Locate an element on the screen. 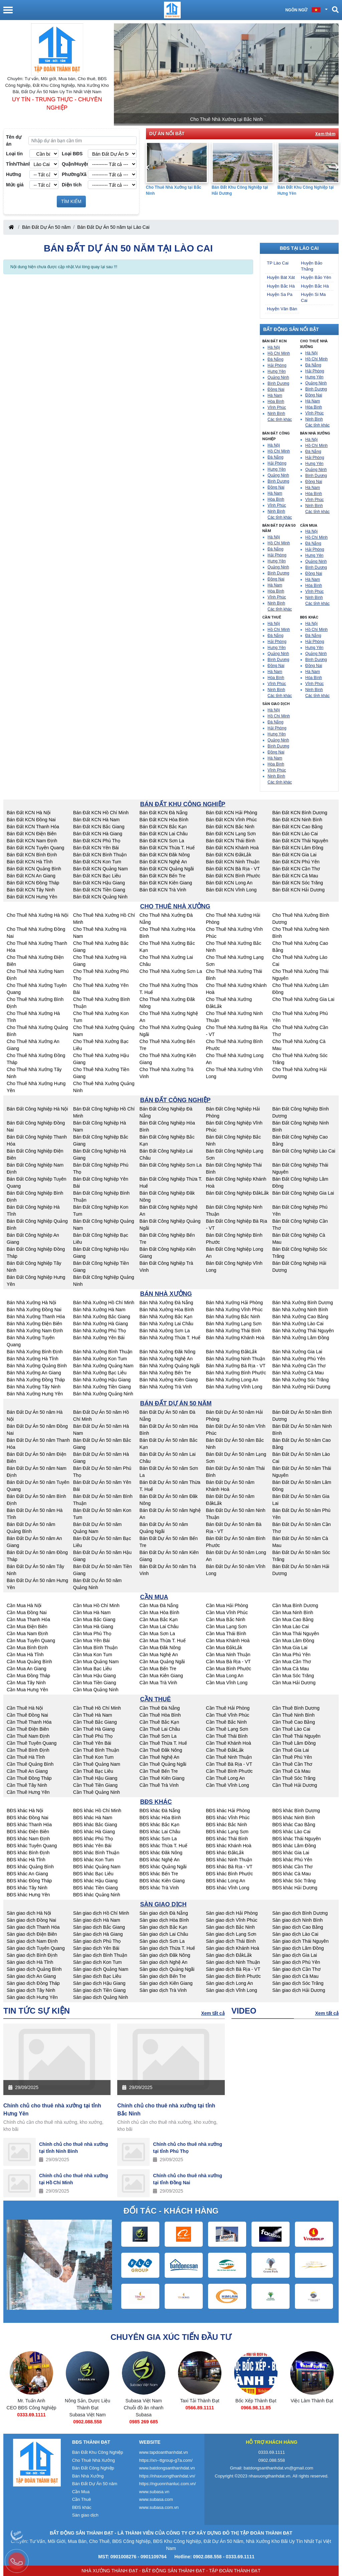 The height and width of the screenshot is (2576, 342). Cần Mua Sơn La is located at coordinates (157, 1633).